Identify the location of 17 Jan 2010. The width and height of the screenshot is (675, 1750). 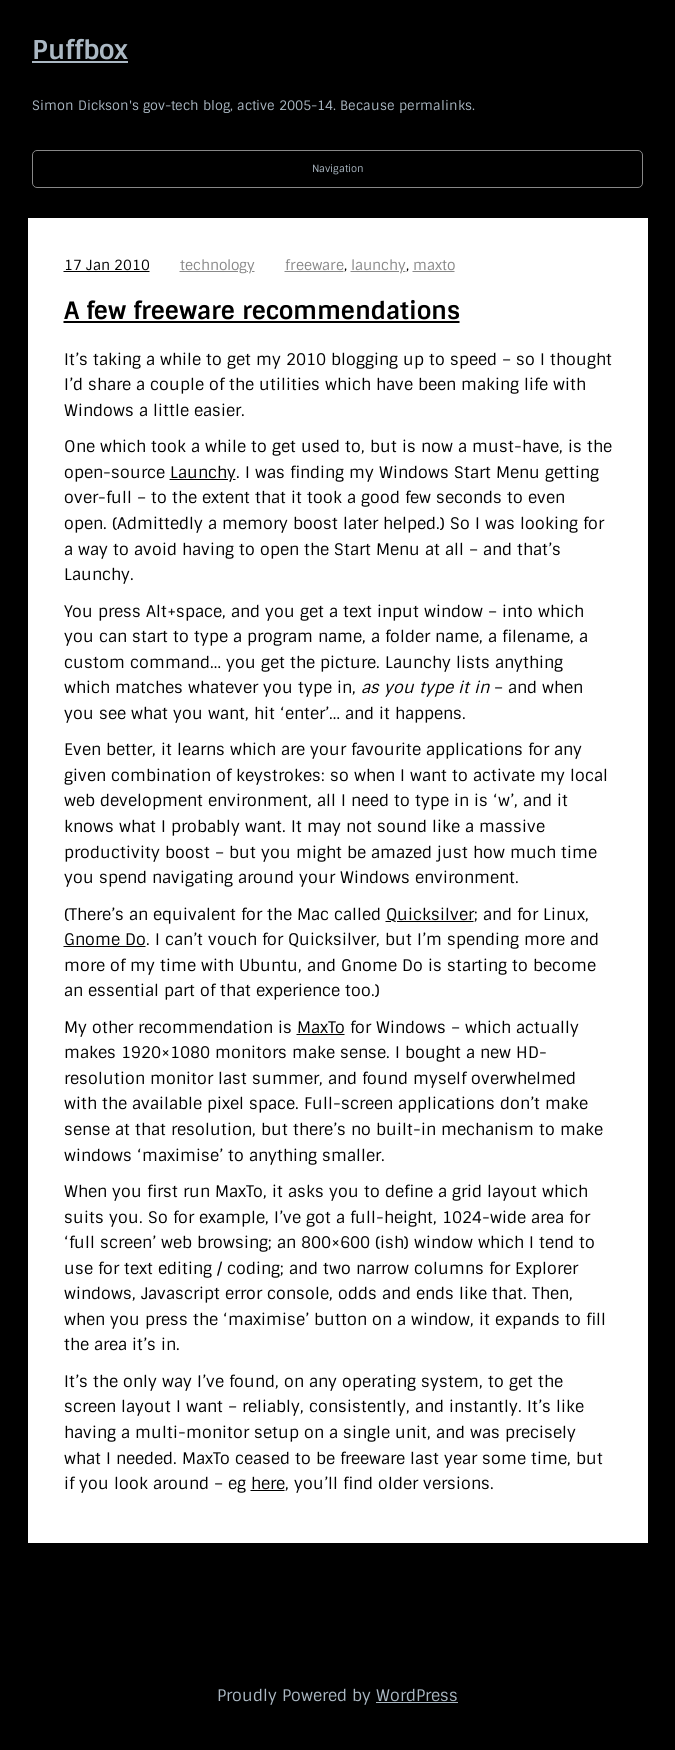
(107, 265).